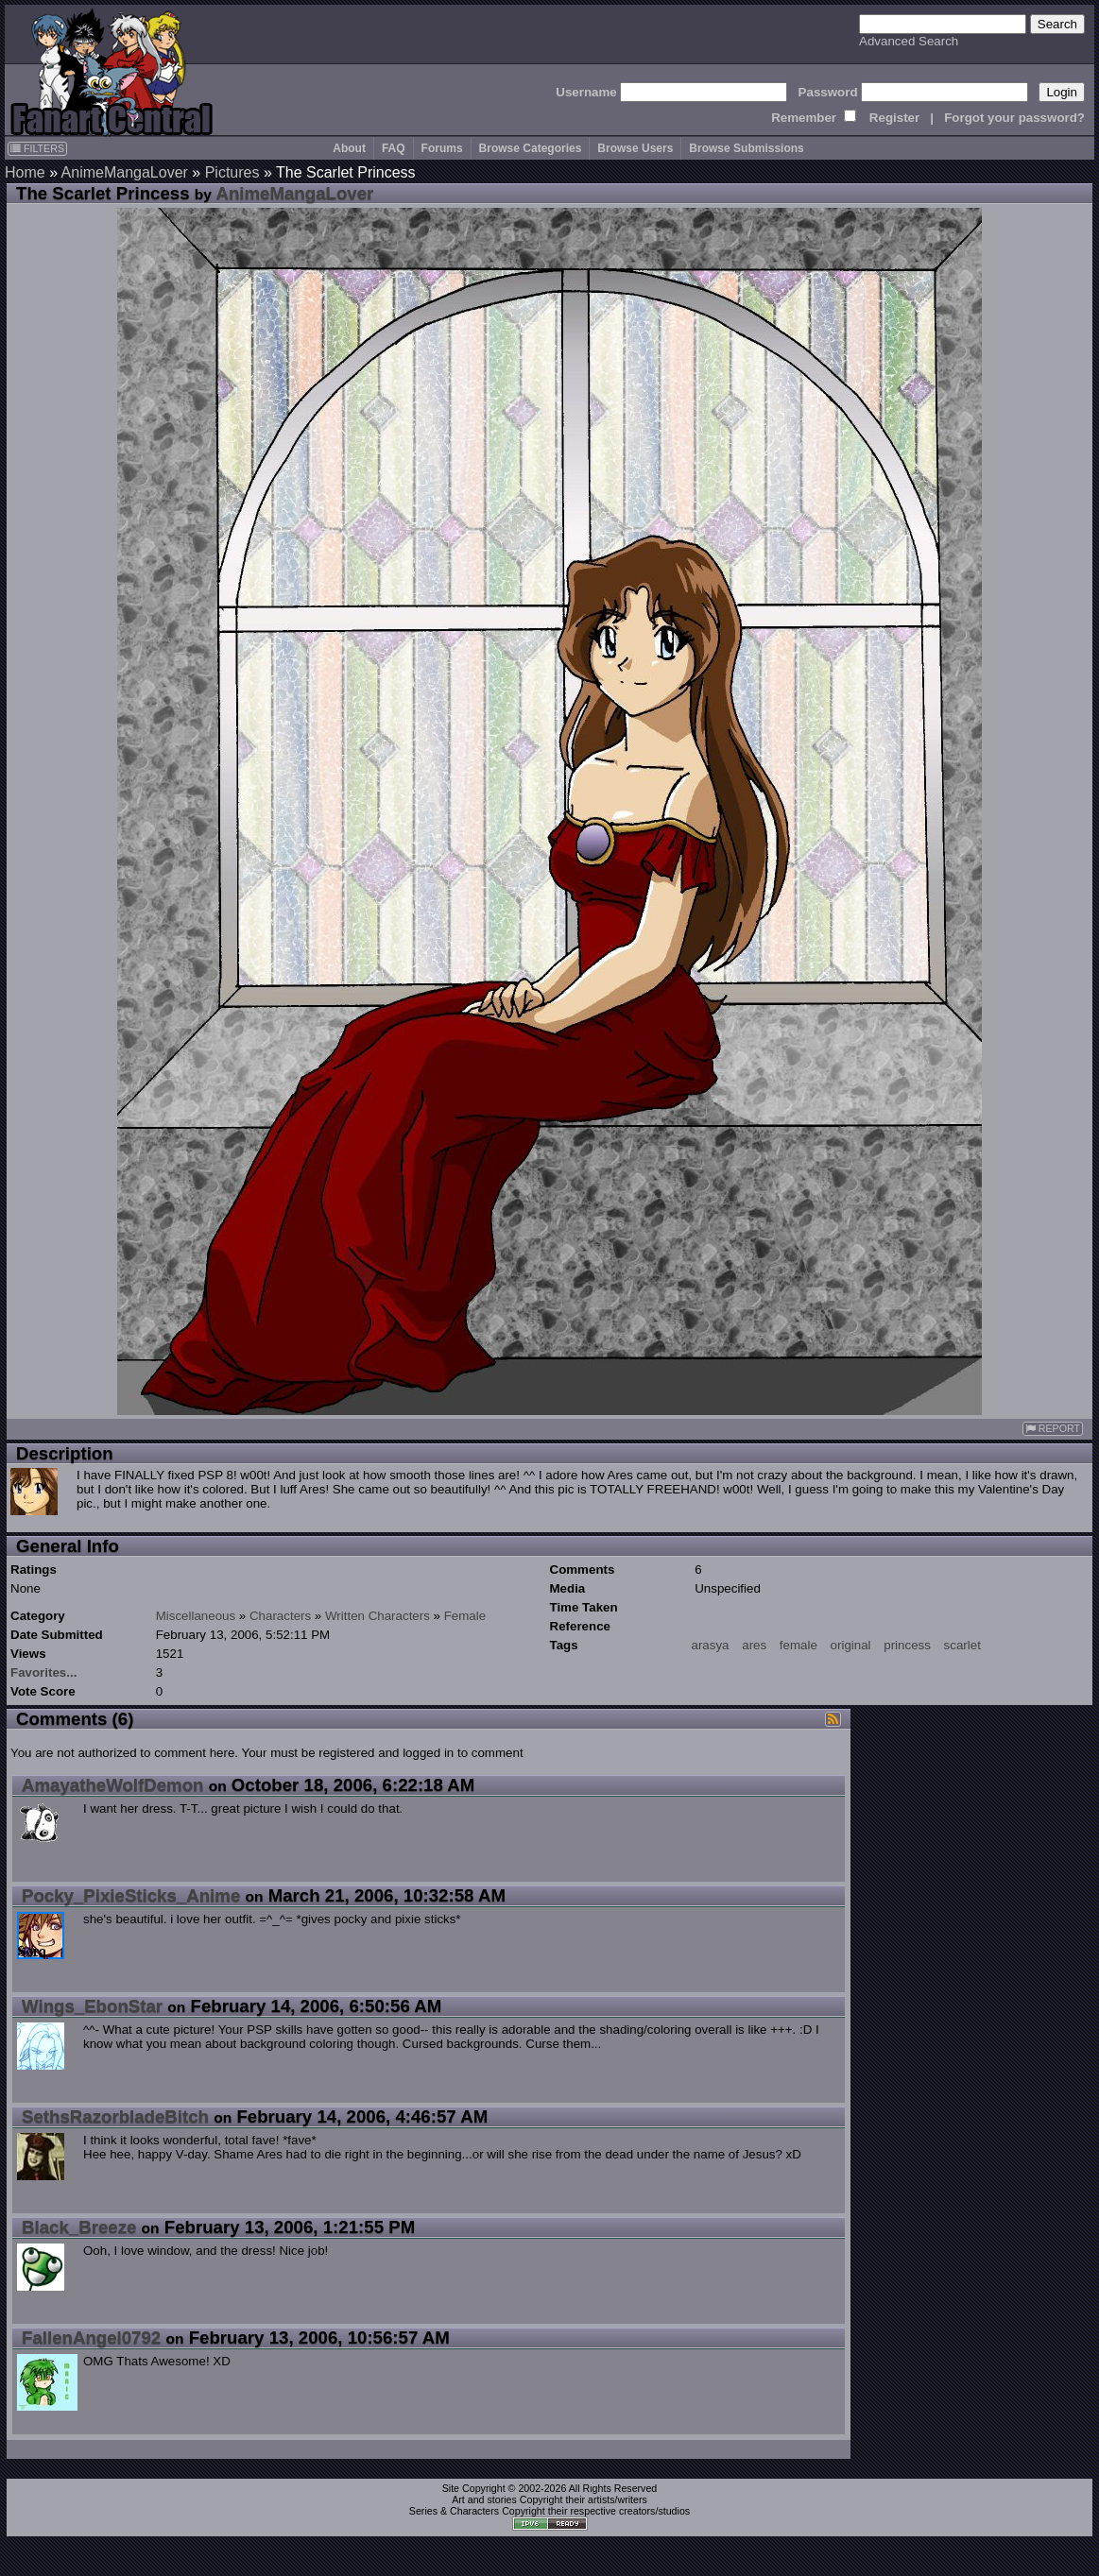 The height and width of the screenshot is (2576, 1099). Describe the element at coordinates (851, 1645) in the screenshot. I see `original` at that location.